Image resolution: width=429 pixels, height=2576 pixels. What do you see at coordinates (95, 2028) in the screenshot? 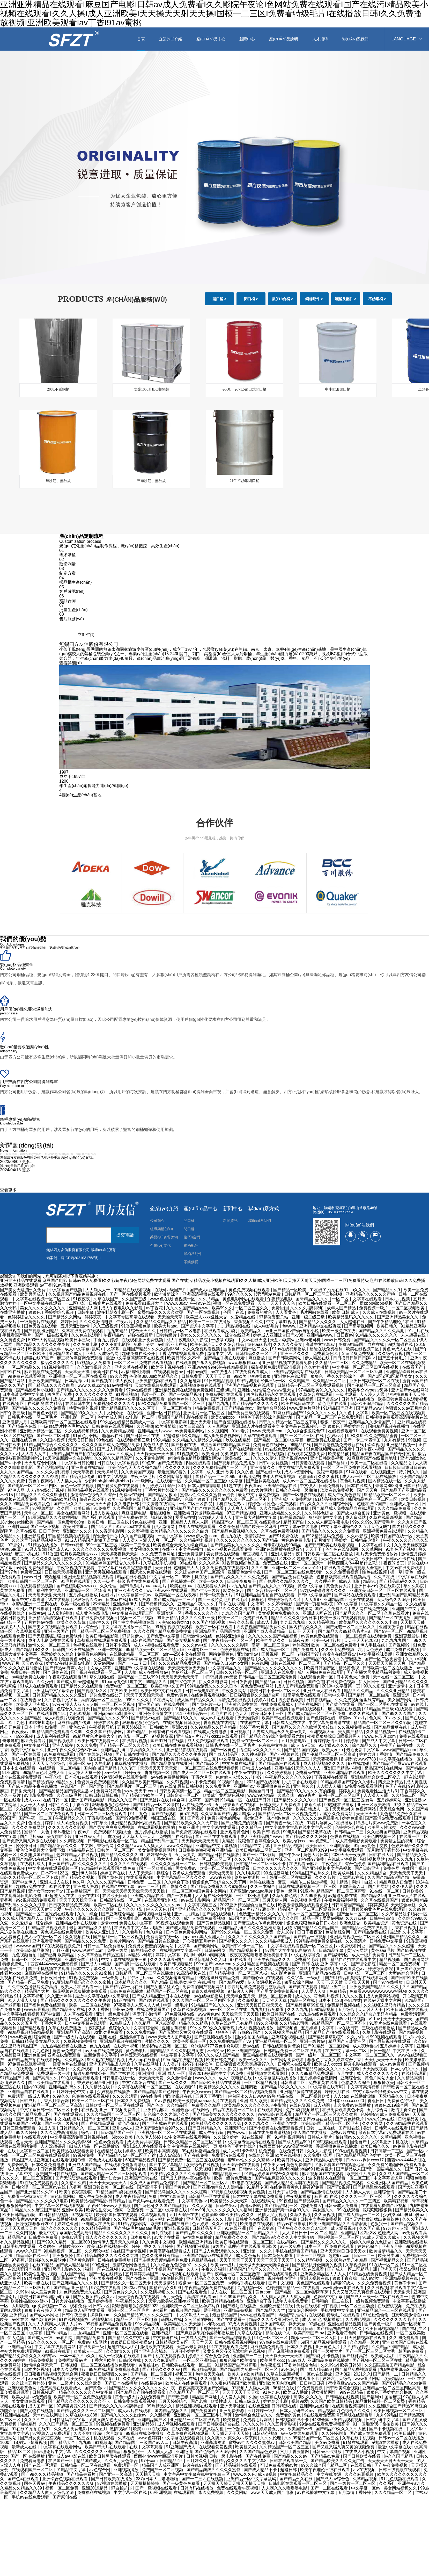
I see `午夜狠狠操` at bounding box center [95, 2028].